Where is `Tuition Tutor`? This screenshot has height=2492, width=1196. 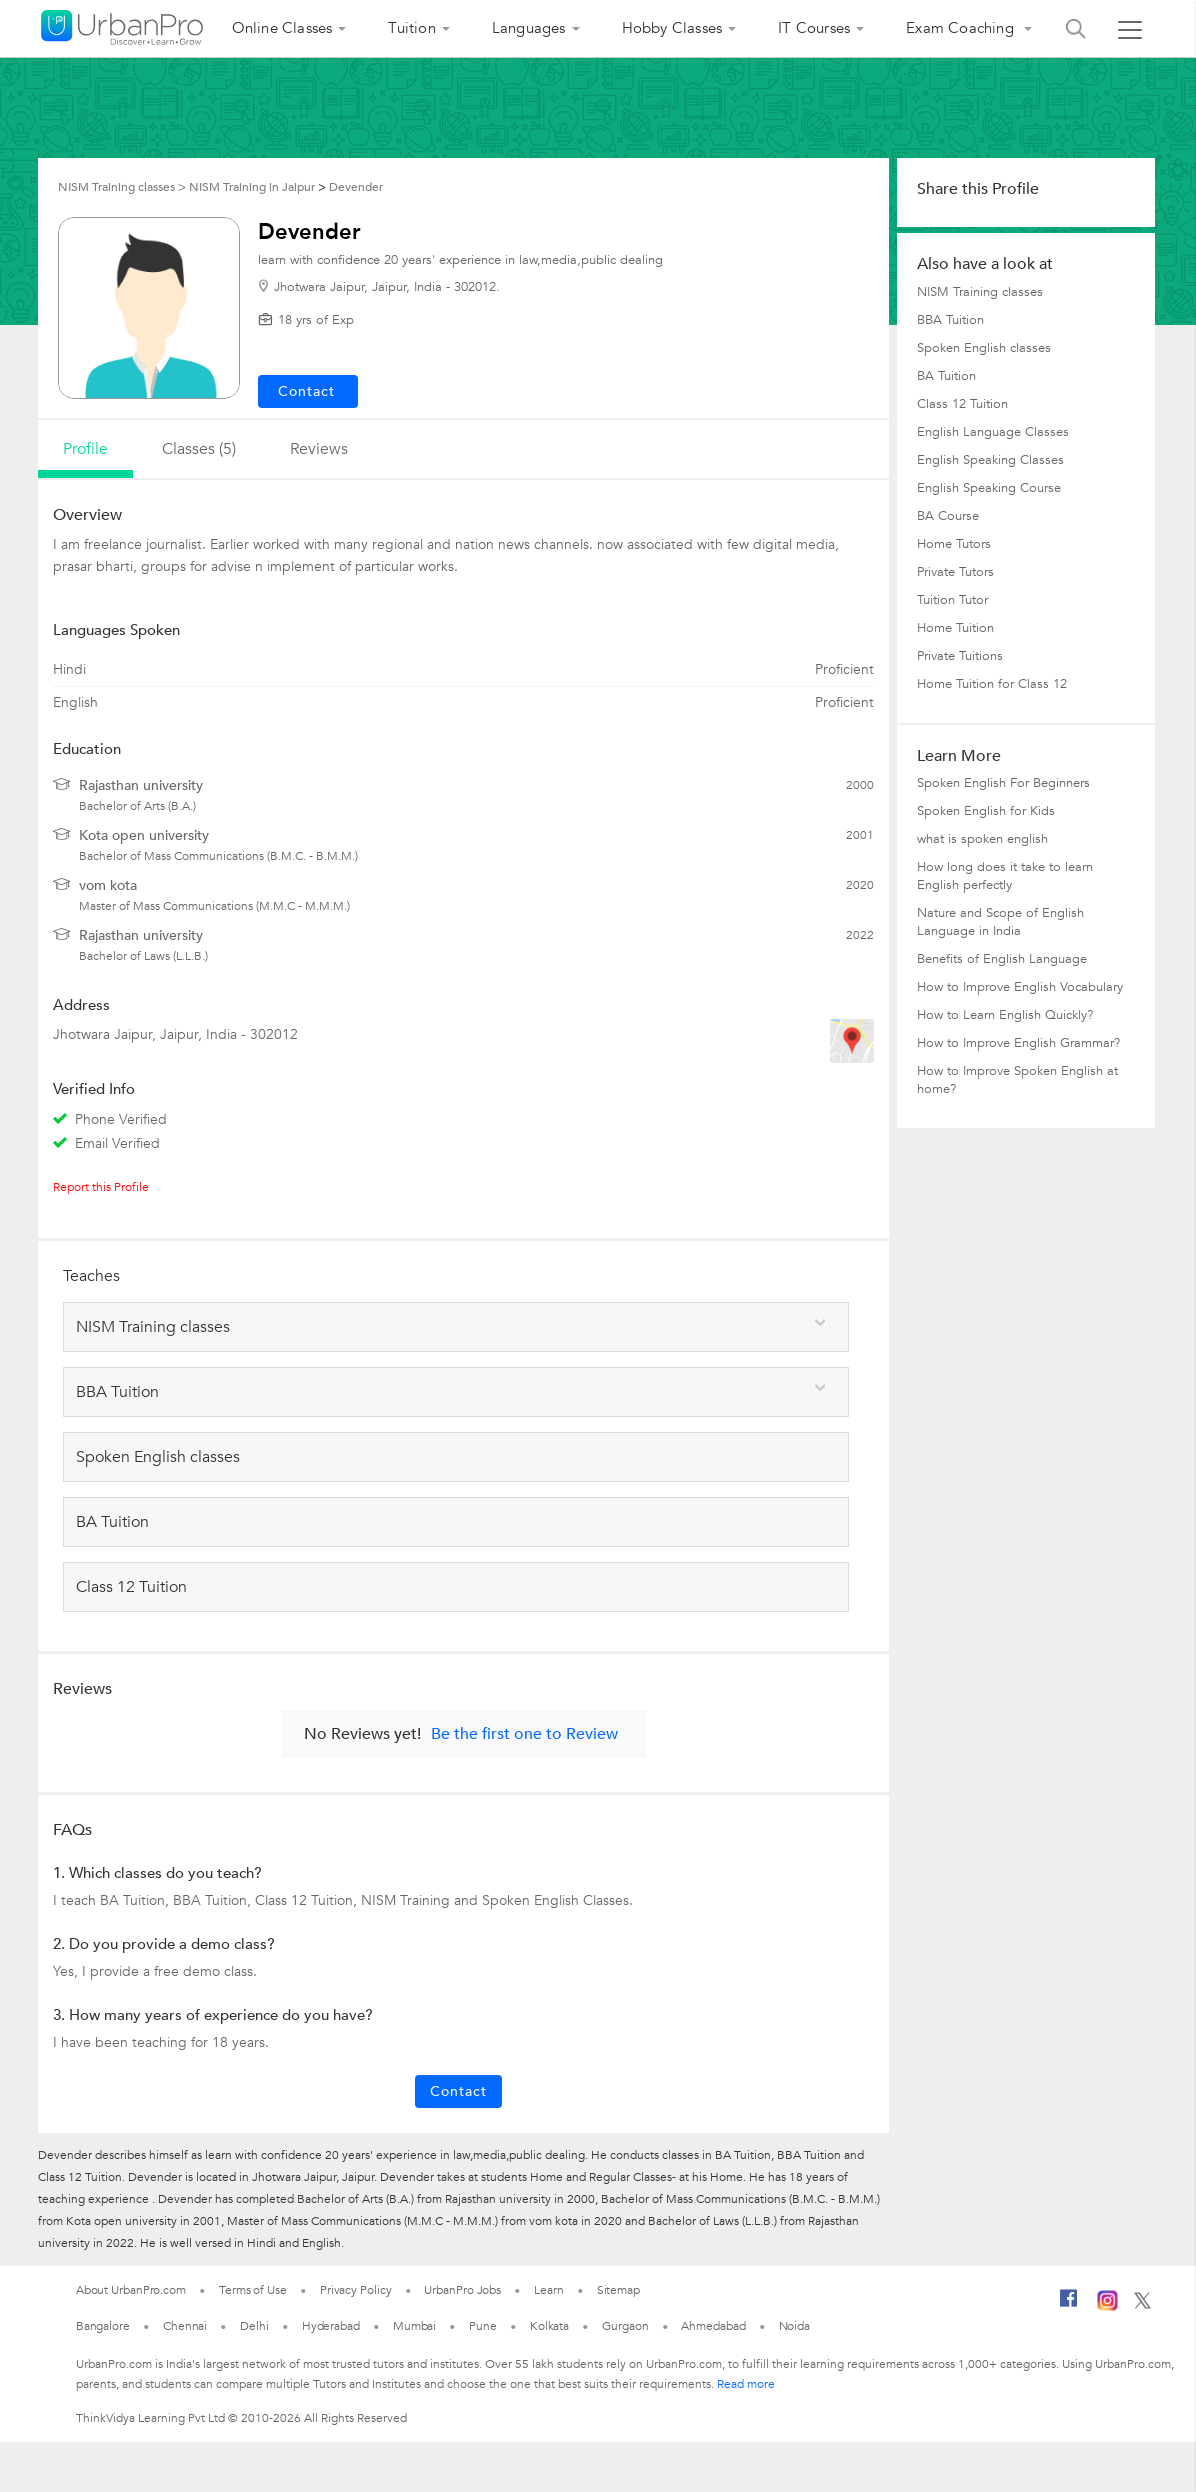 Tuition Tutor is located at coordinates (952, 600).